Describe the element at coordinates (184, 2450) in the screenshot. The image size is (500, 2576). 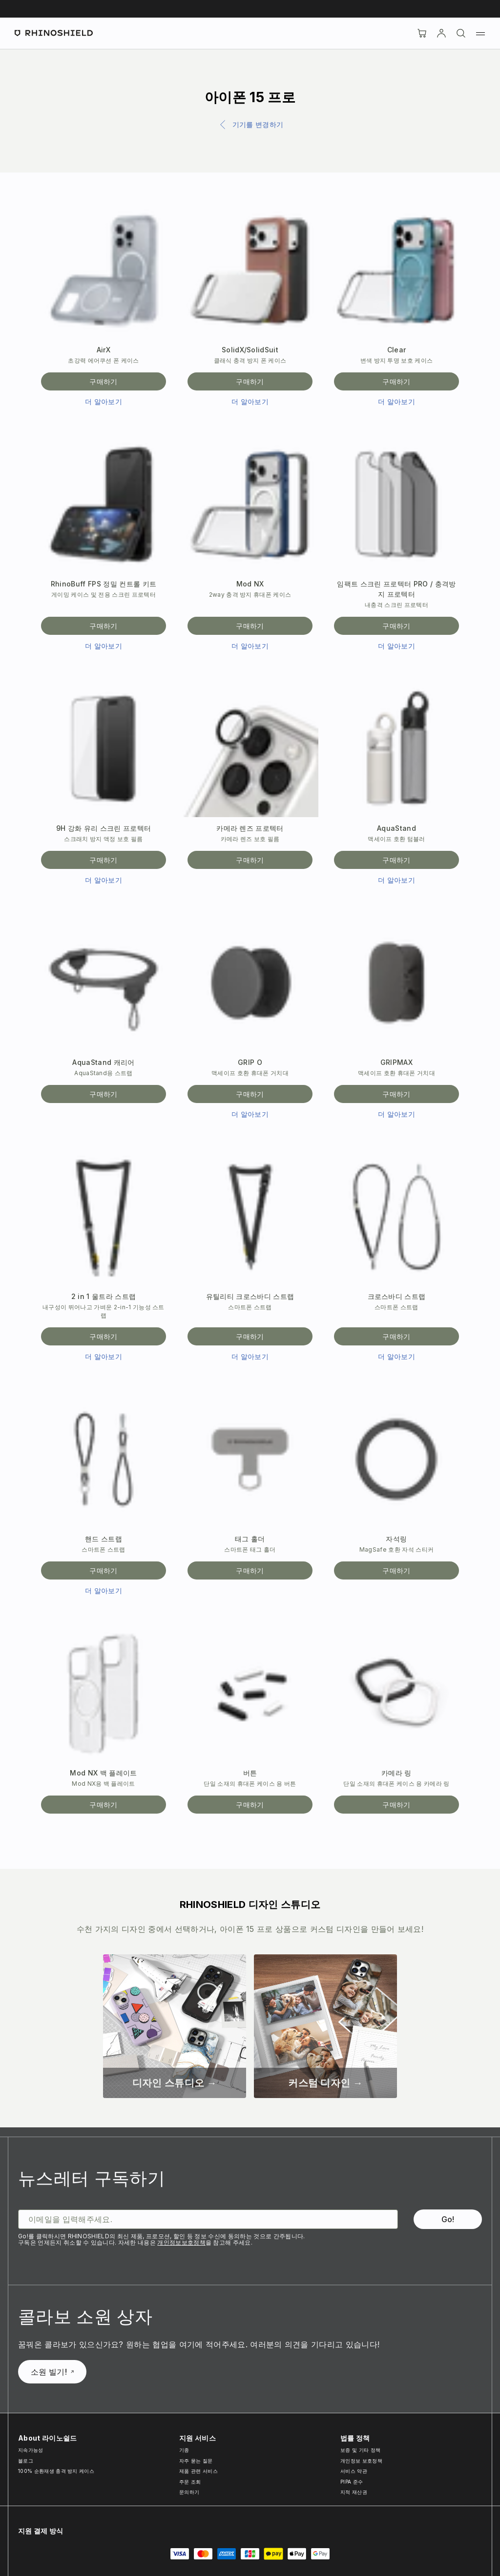
I see `기종` at that location.